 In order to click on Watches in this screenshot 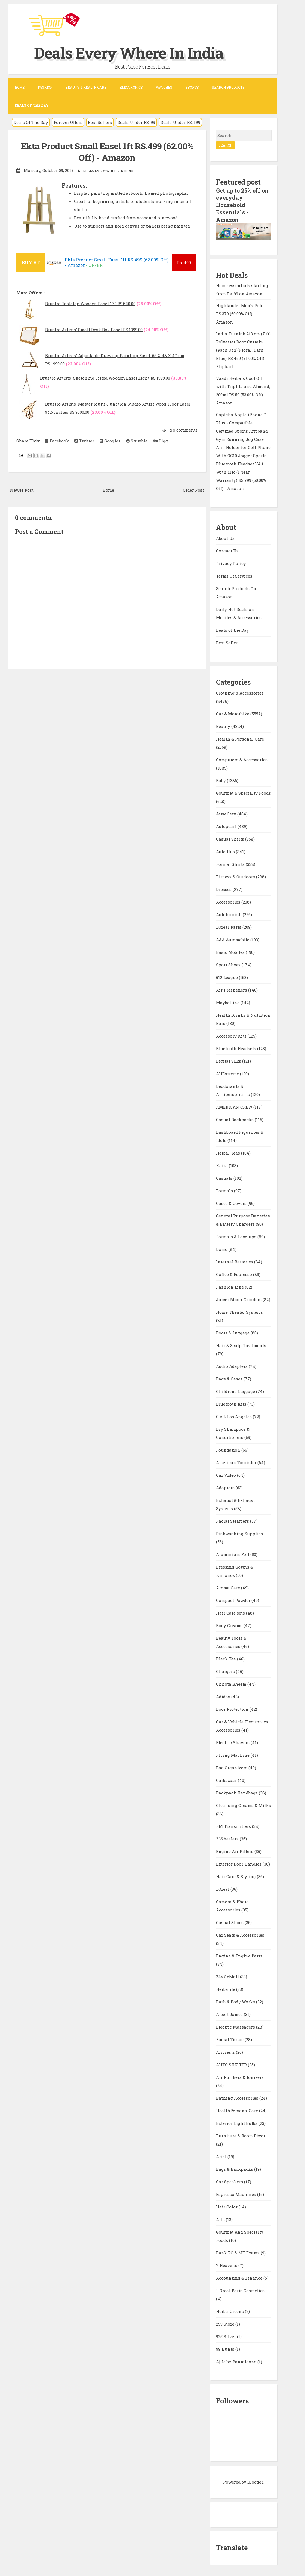, I will do `click(164, 87)`.